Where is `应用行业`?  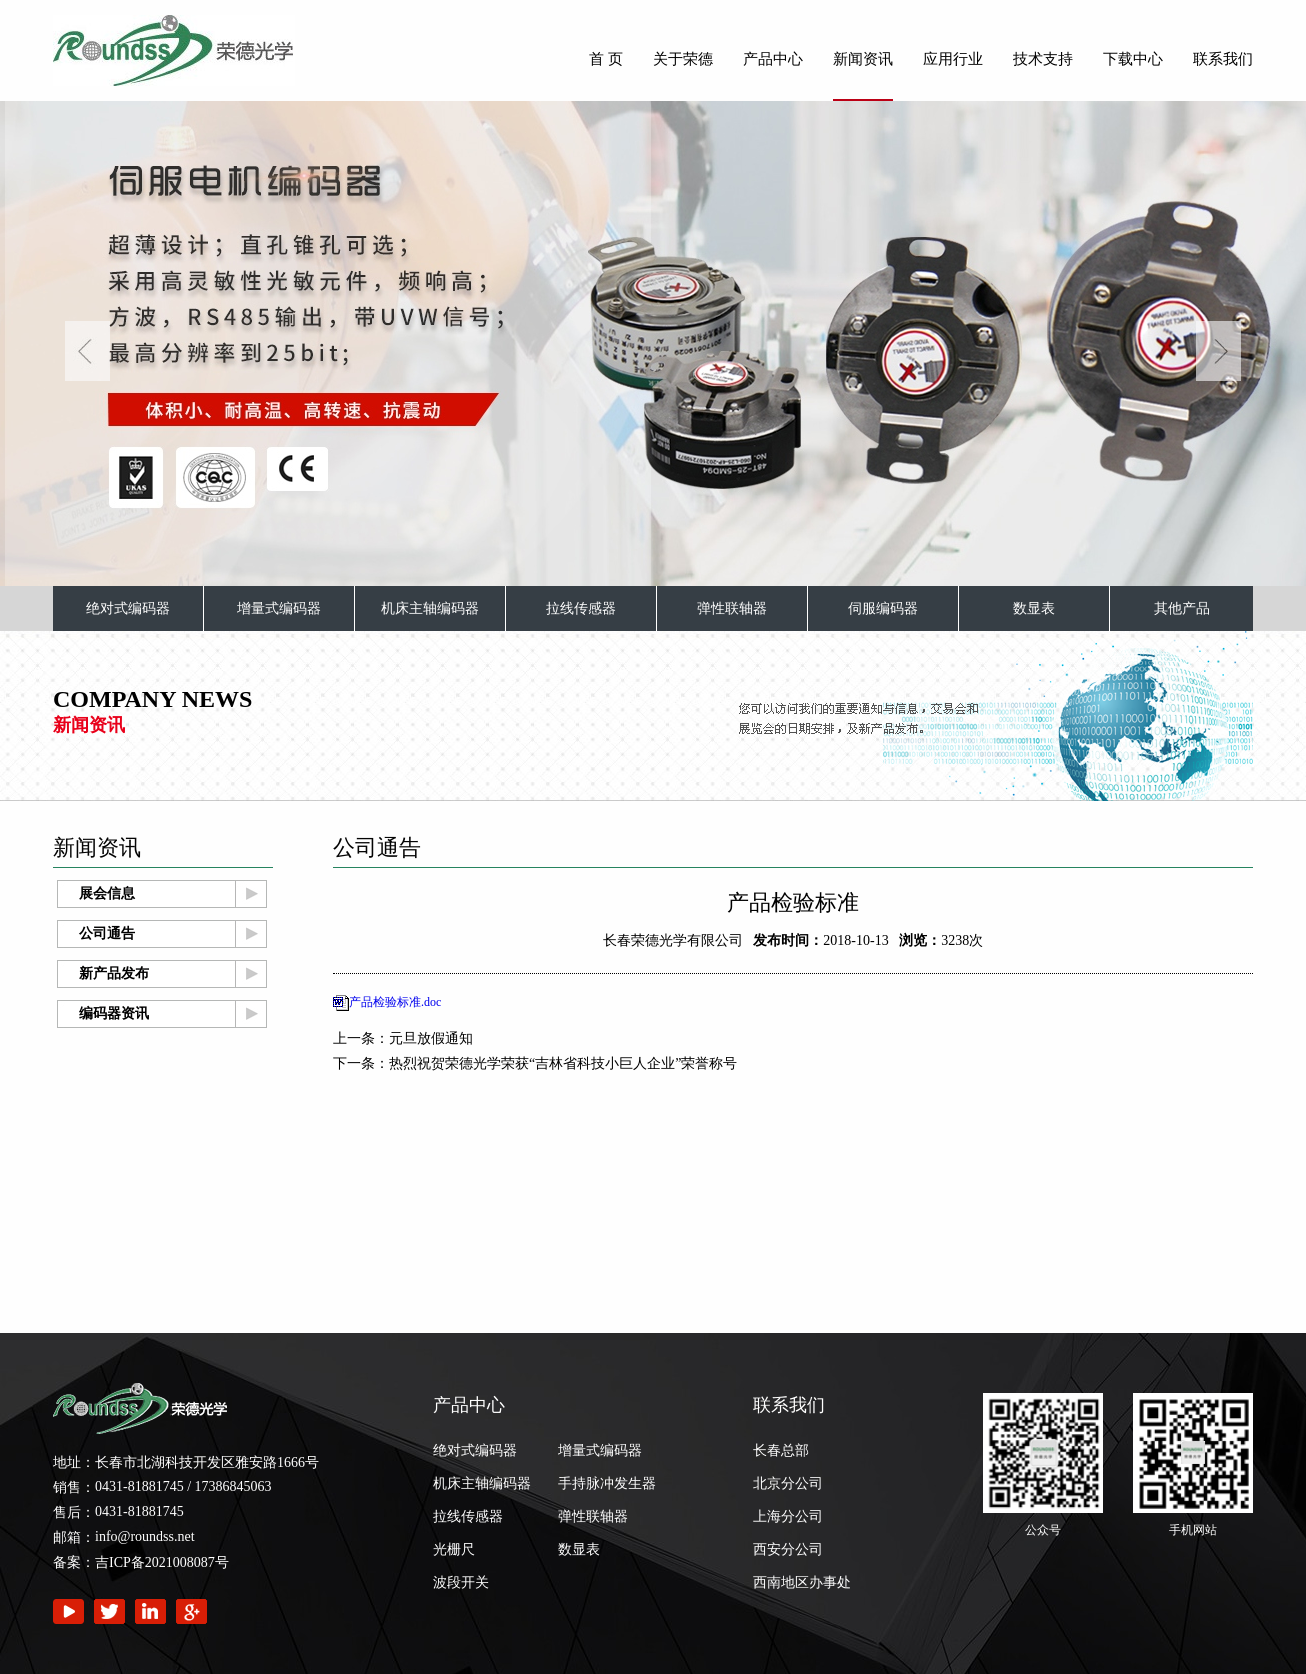
应用行业 is located at coordinates (953, 59).